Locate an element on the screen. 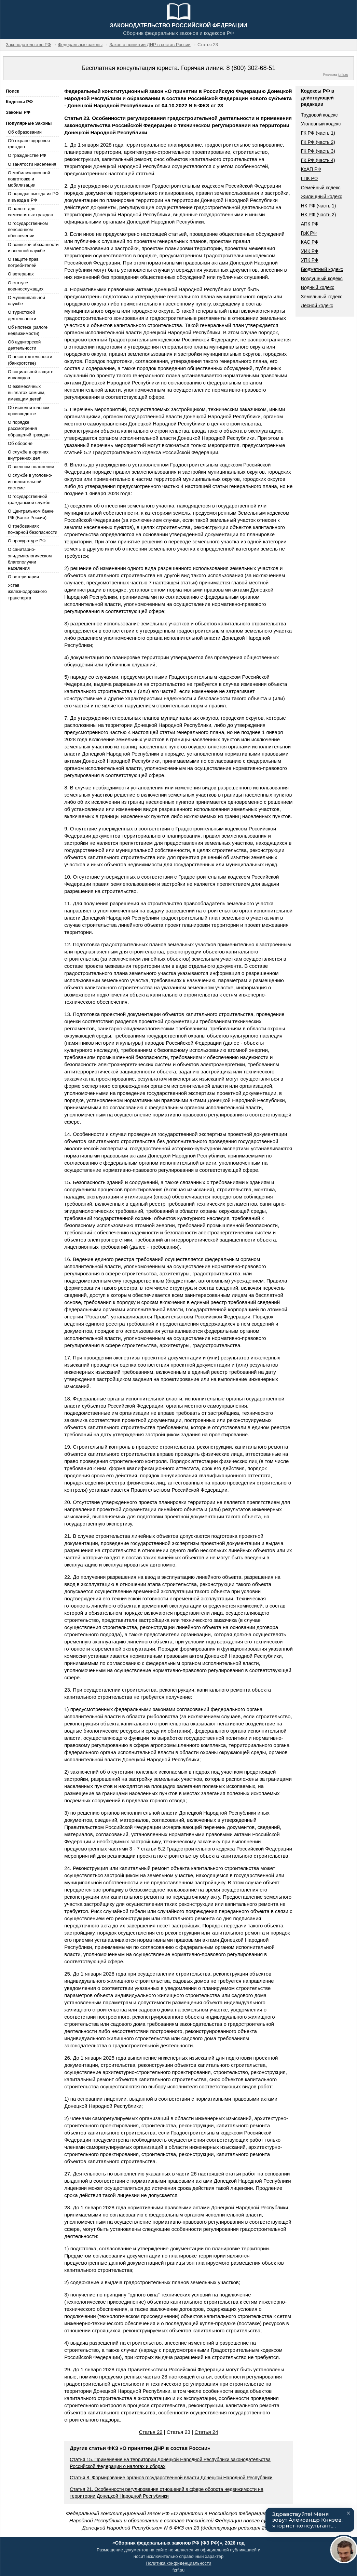  Уголовный кодекс is located at coordinates (321, 123).